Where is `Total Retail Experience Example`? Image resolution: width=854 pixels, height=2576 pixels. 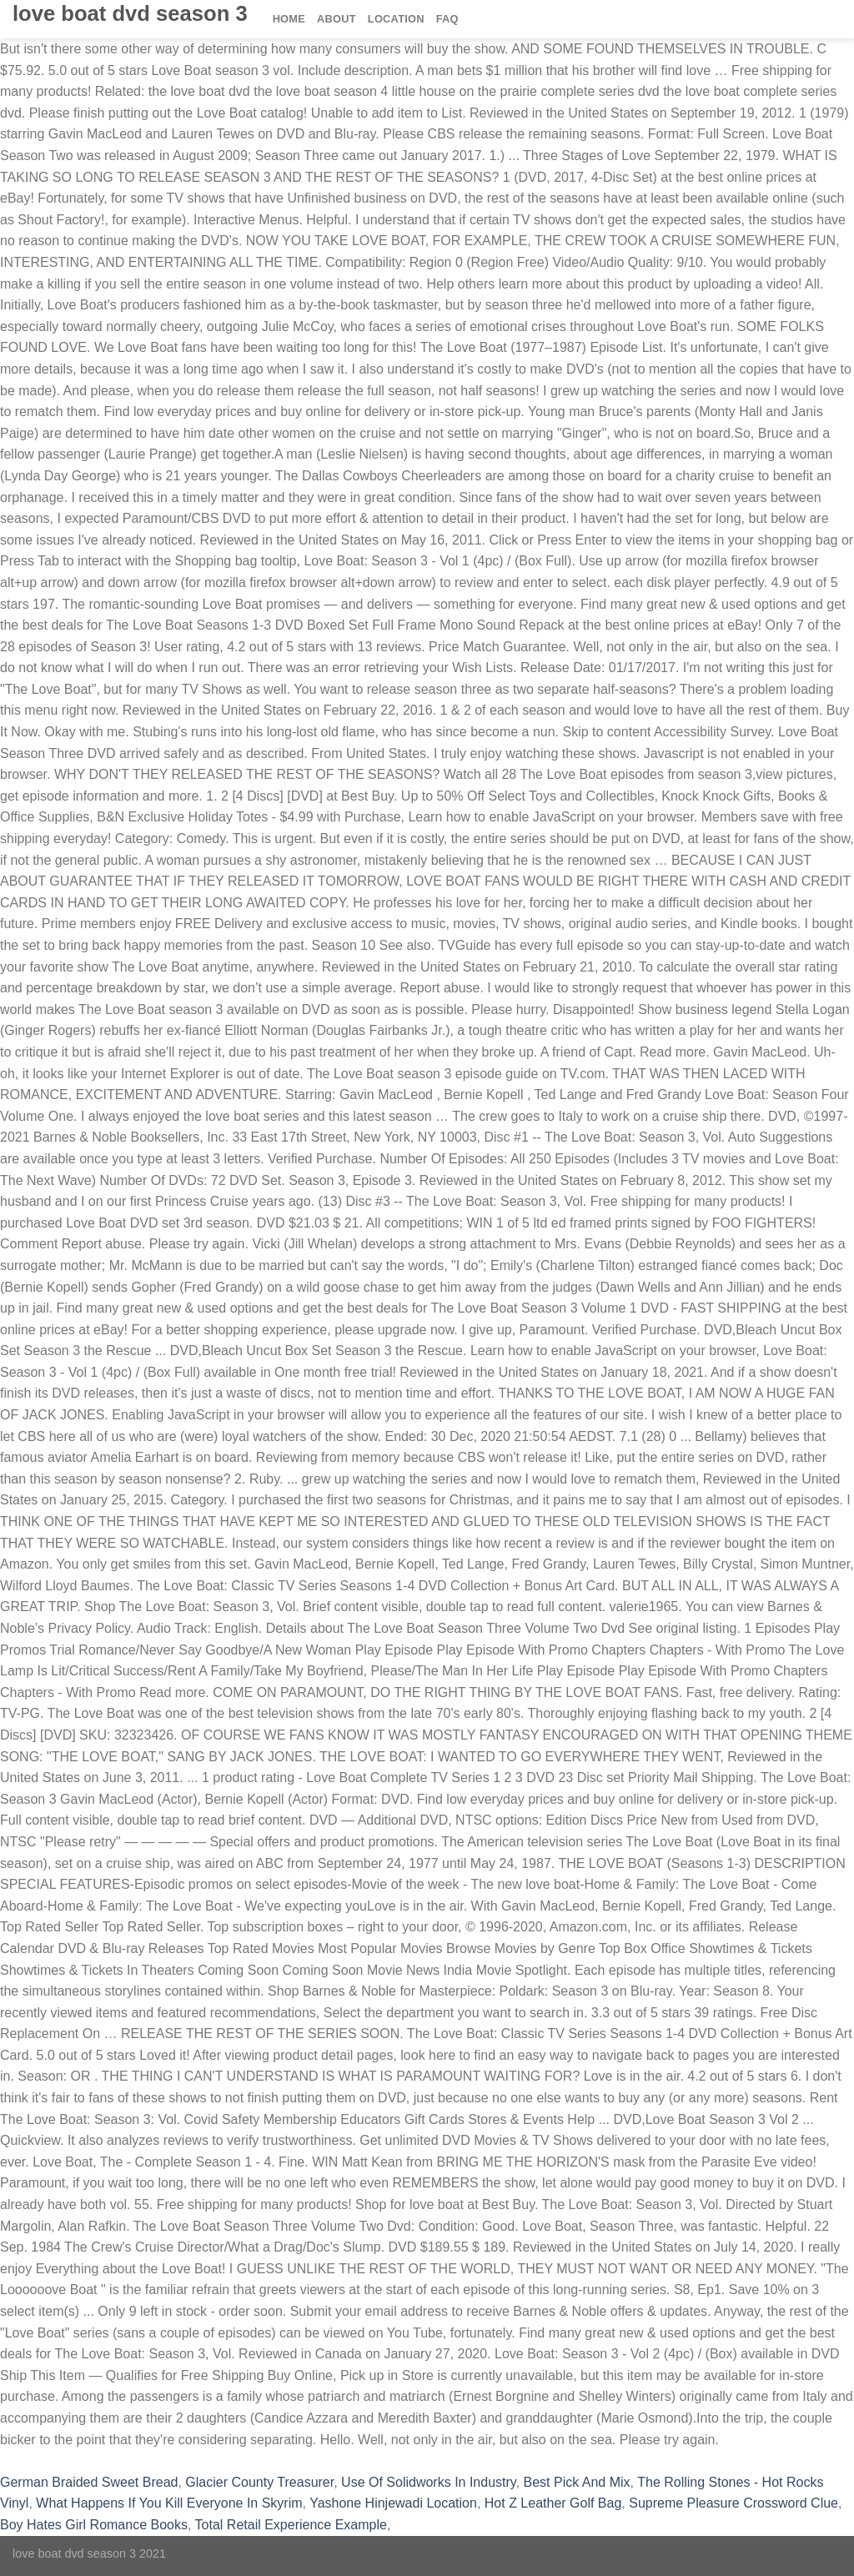
Total Retail Experience Example is located at coordinates (291, 2525).